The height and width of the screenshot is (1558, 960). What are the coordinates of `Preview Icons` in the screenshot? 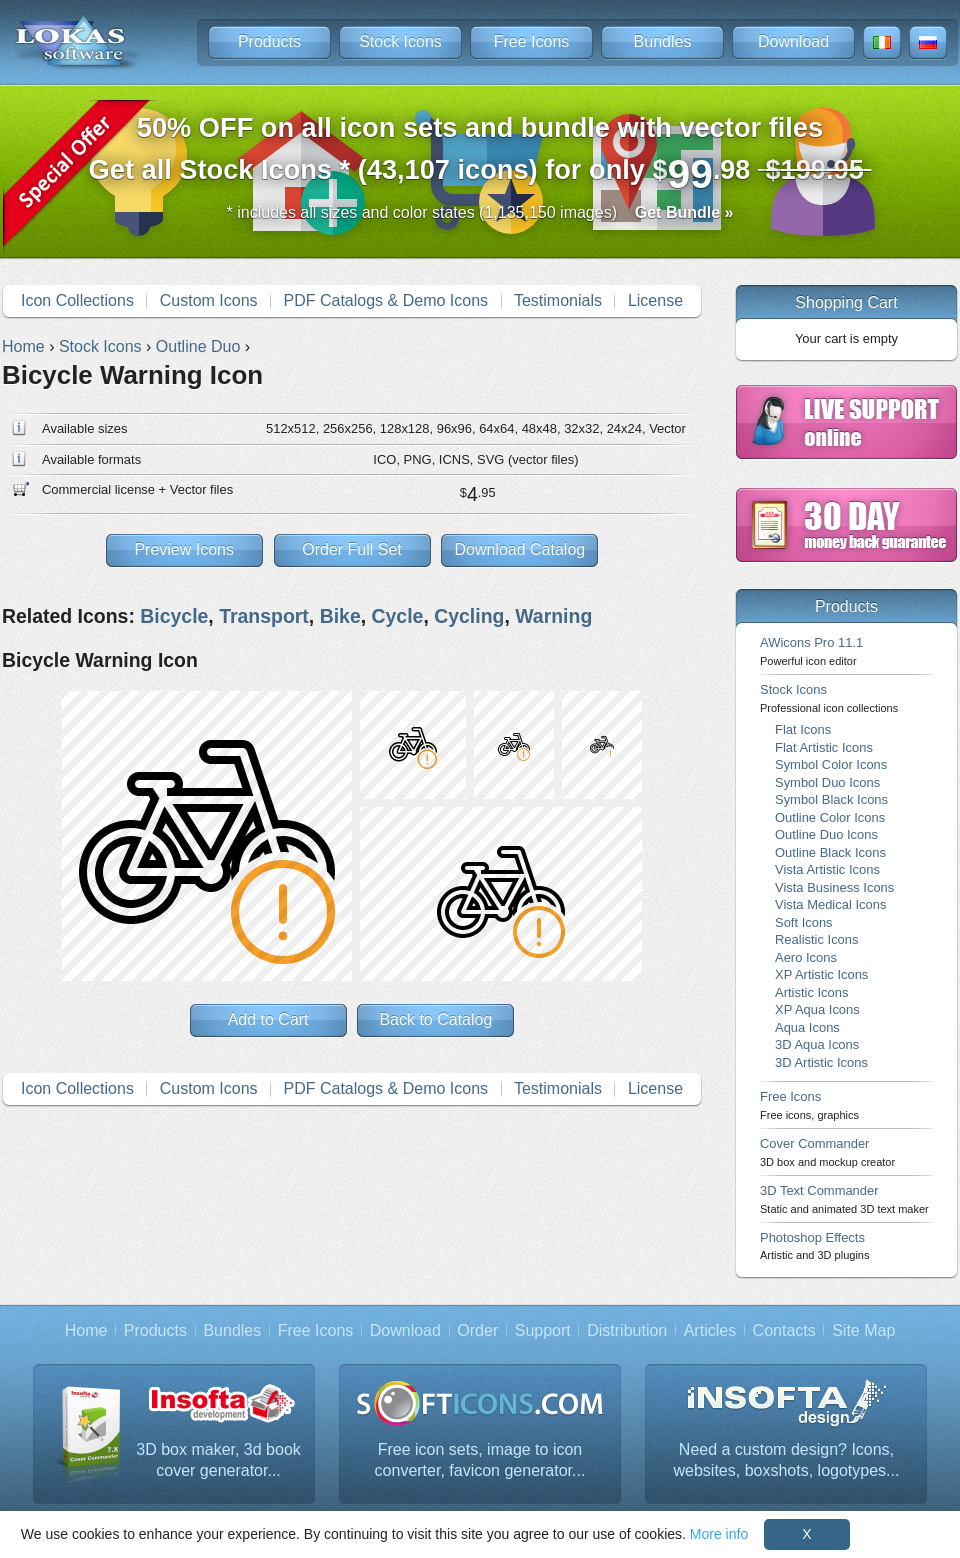 It's located at (184, 549).